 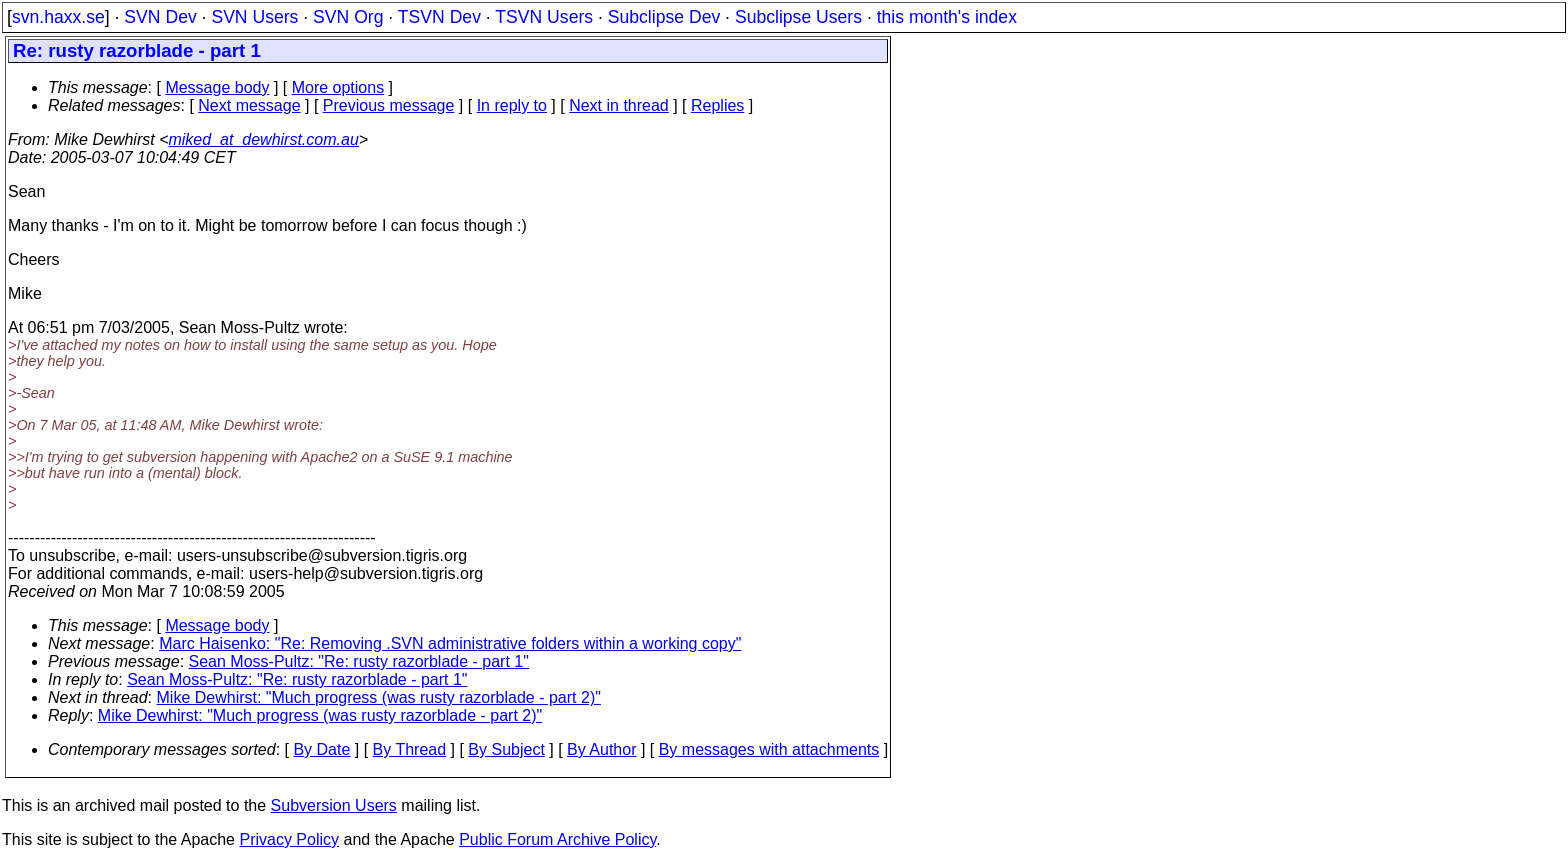 I want to click on SVN Dev, so click(x=160, y=17).